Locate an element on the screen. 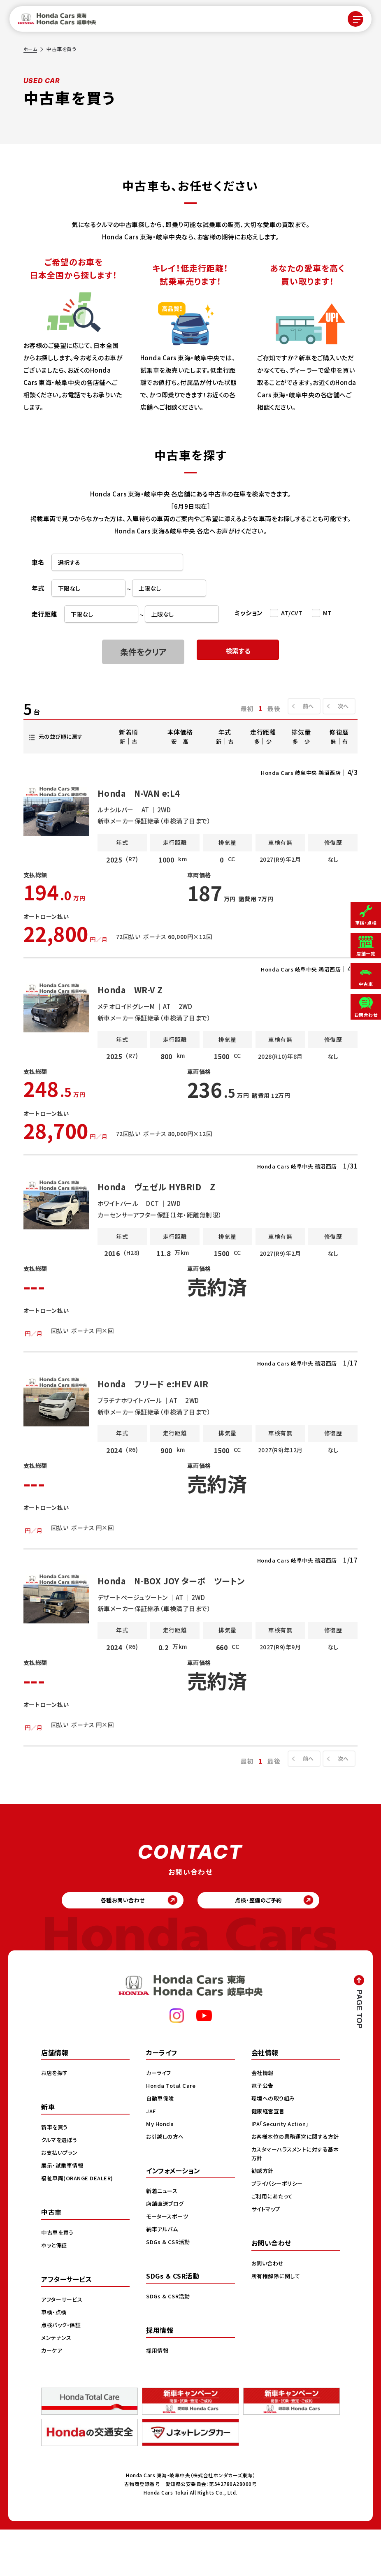 The image size is (381, 2576). Honda Cars 岐阜中央 鵜沼西店 is located at coordinates (296, 772).